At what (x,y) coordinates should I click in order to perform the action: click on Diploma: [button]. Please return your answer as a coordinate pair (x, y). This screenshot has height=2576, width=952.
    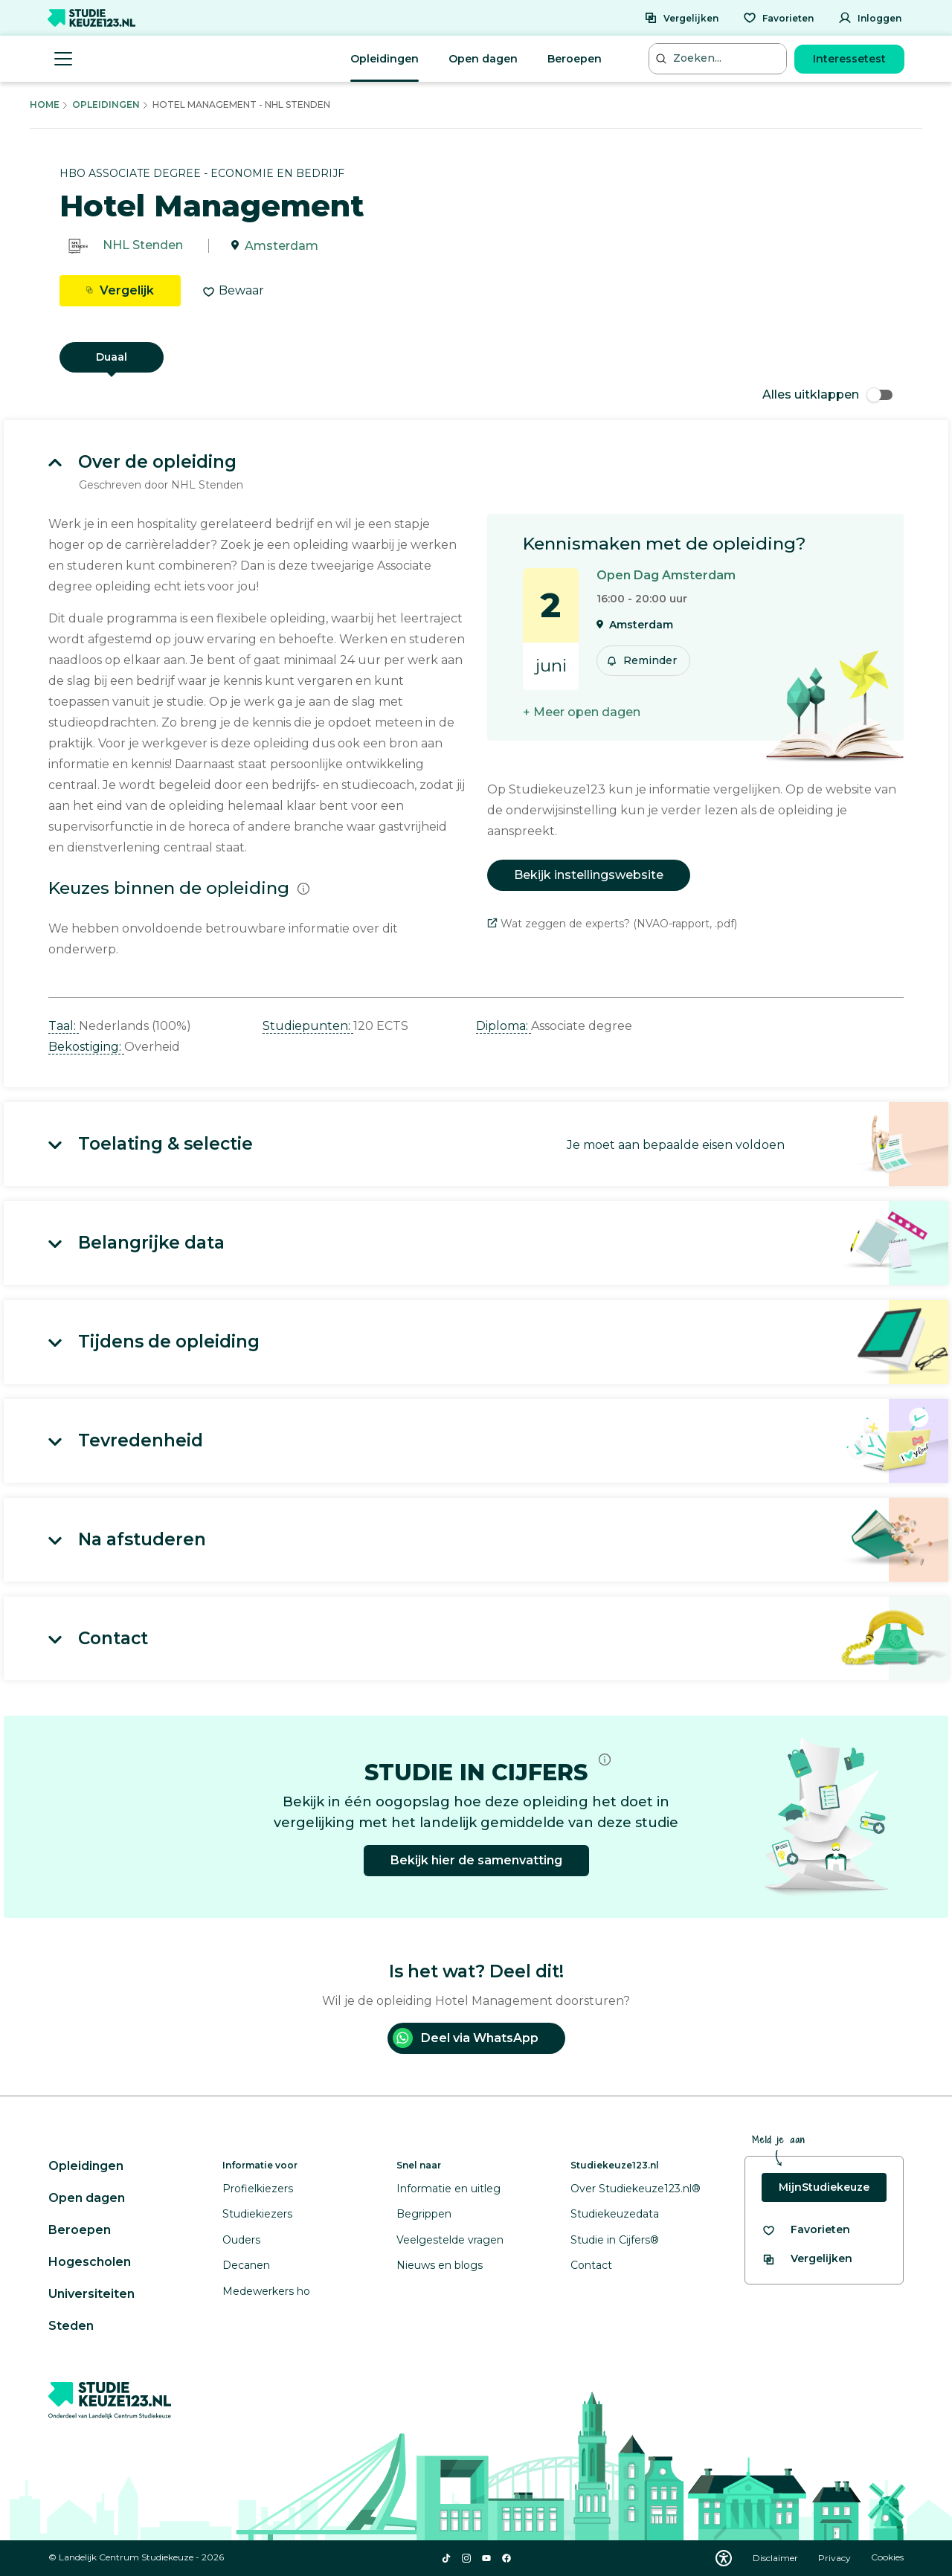
    Looking at the image, I should click on (503, 1026).